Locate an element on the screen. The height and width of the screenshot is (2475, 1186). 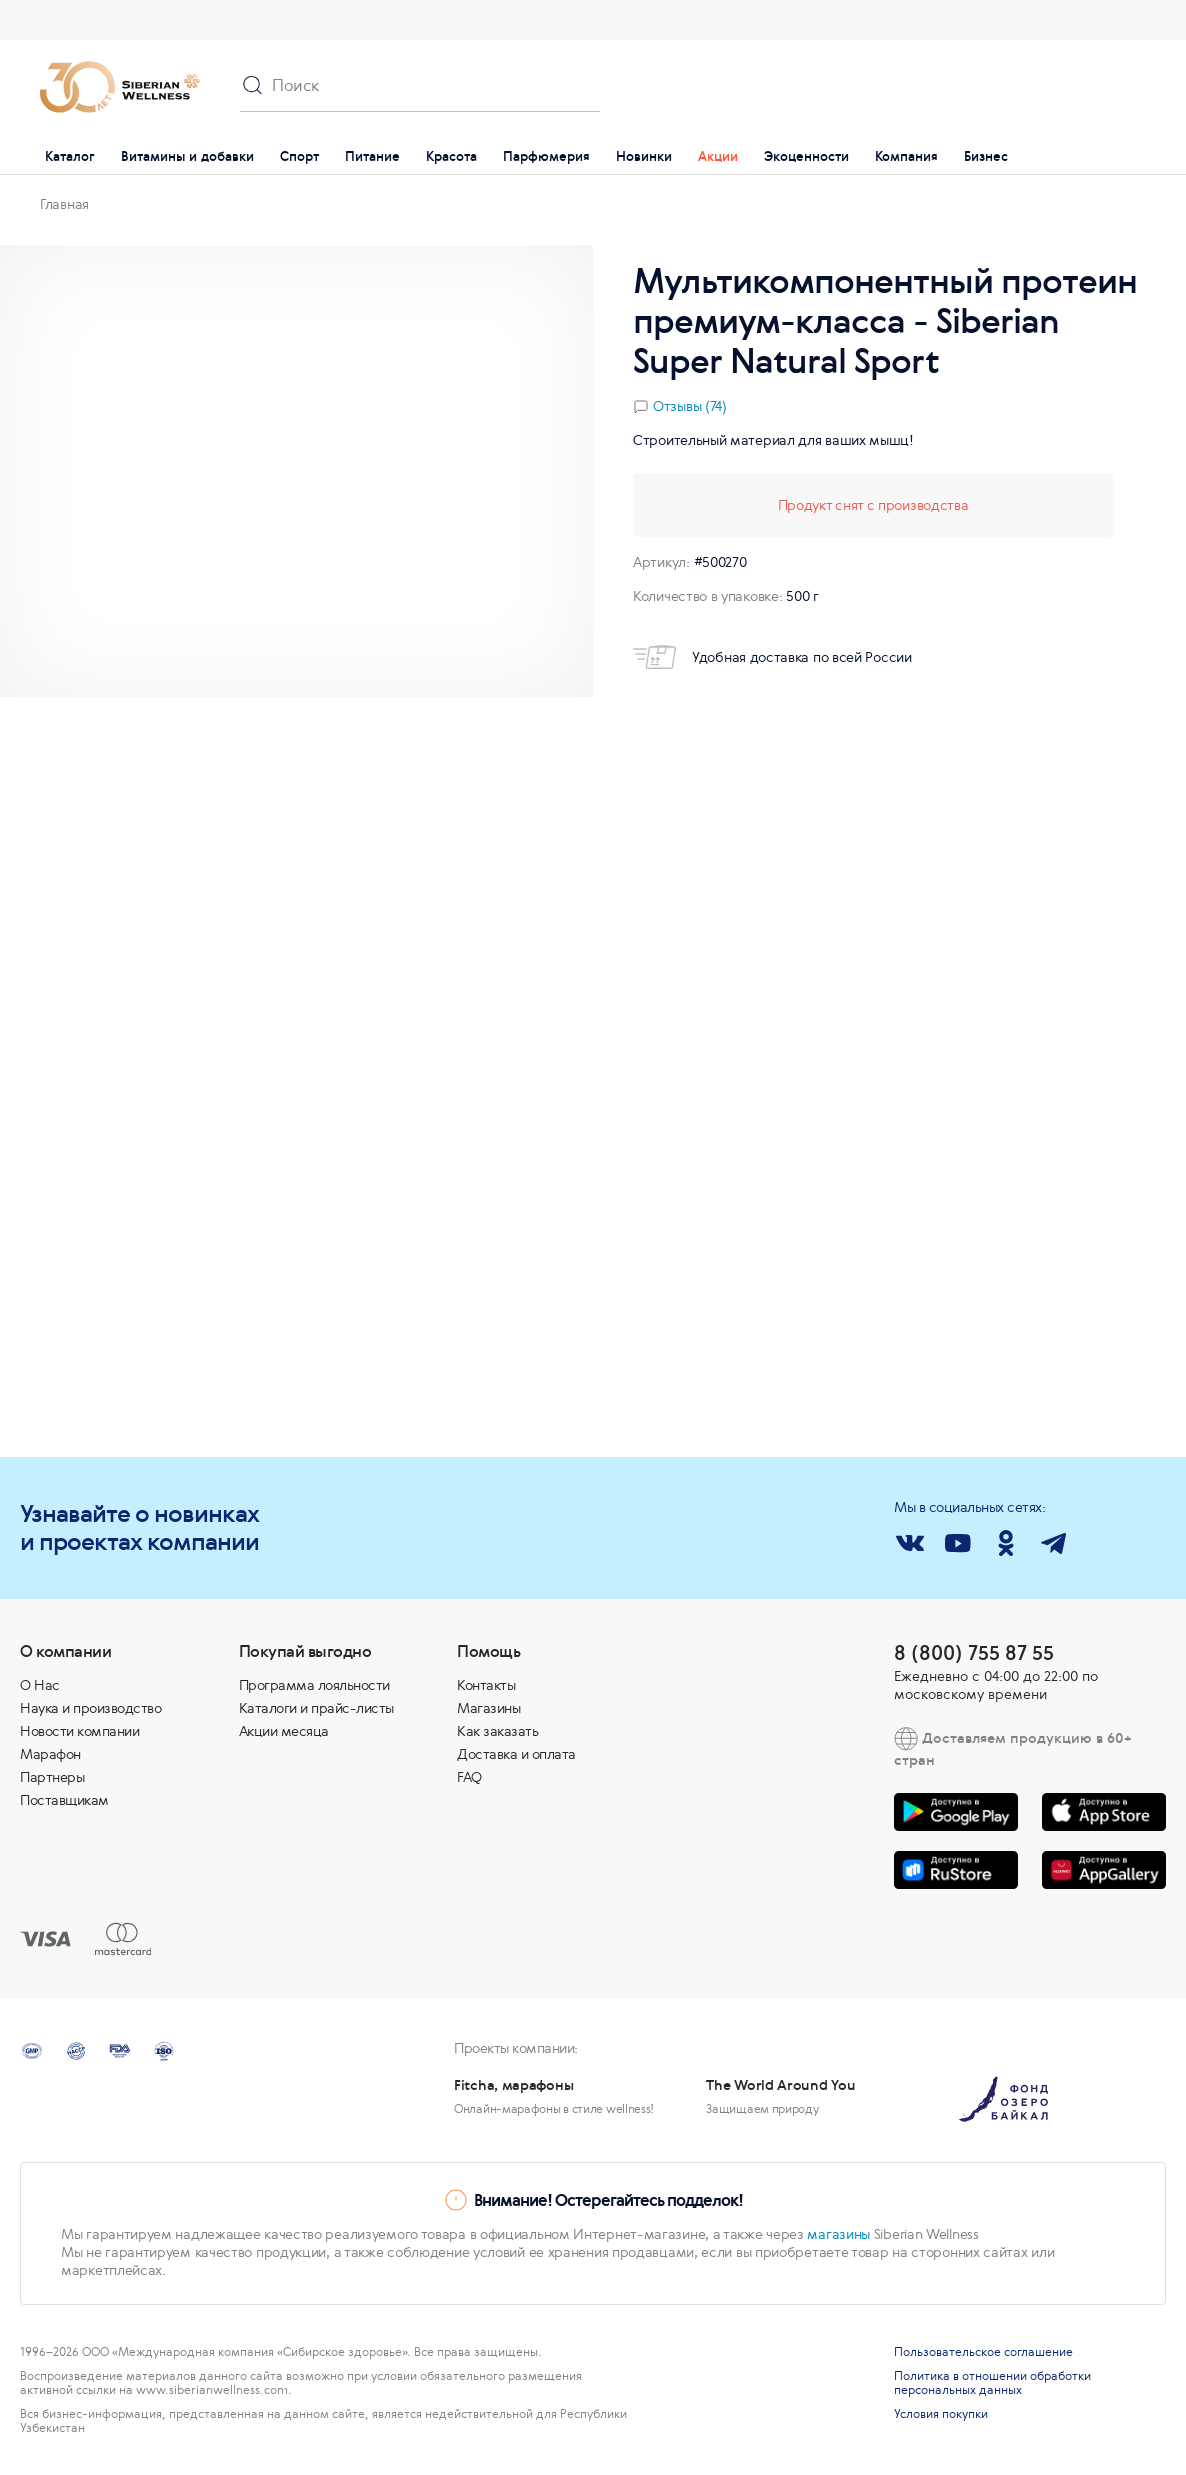
Бизнес is located at coordinates (986, 156).